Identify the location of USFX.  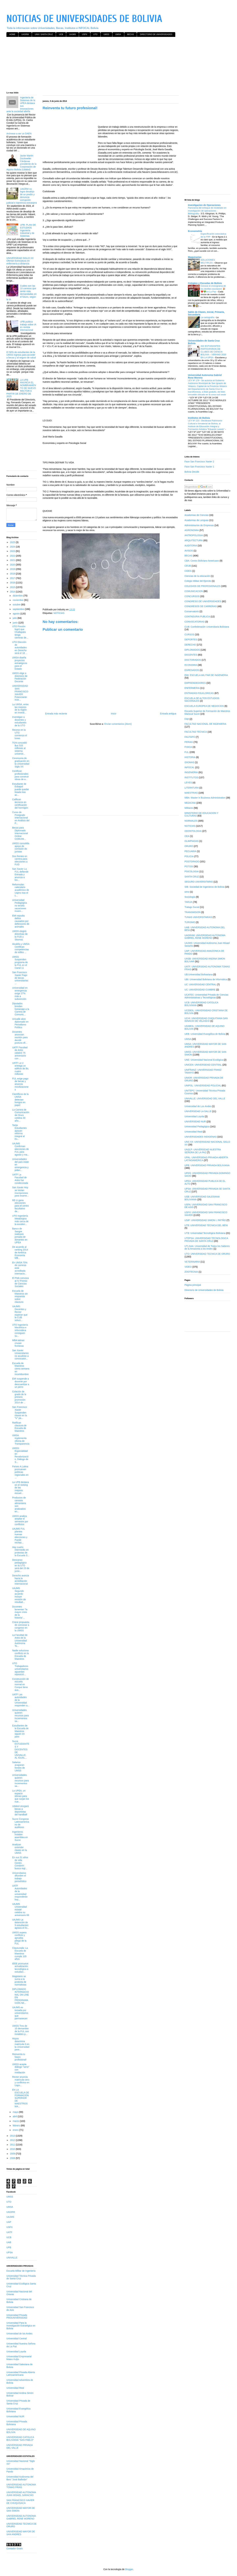
(84, 34).